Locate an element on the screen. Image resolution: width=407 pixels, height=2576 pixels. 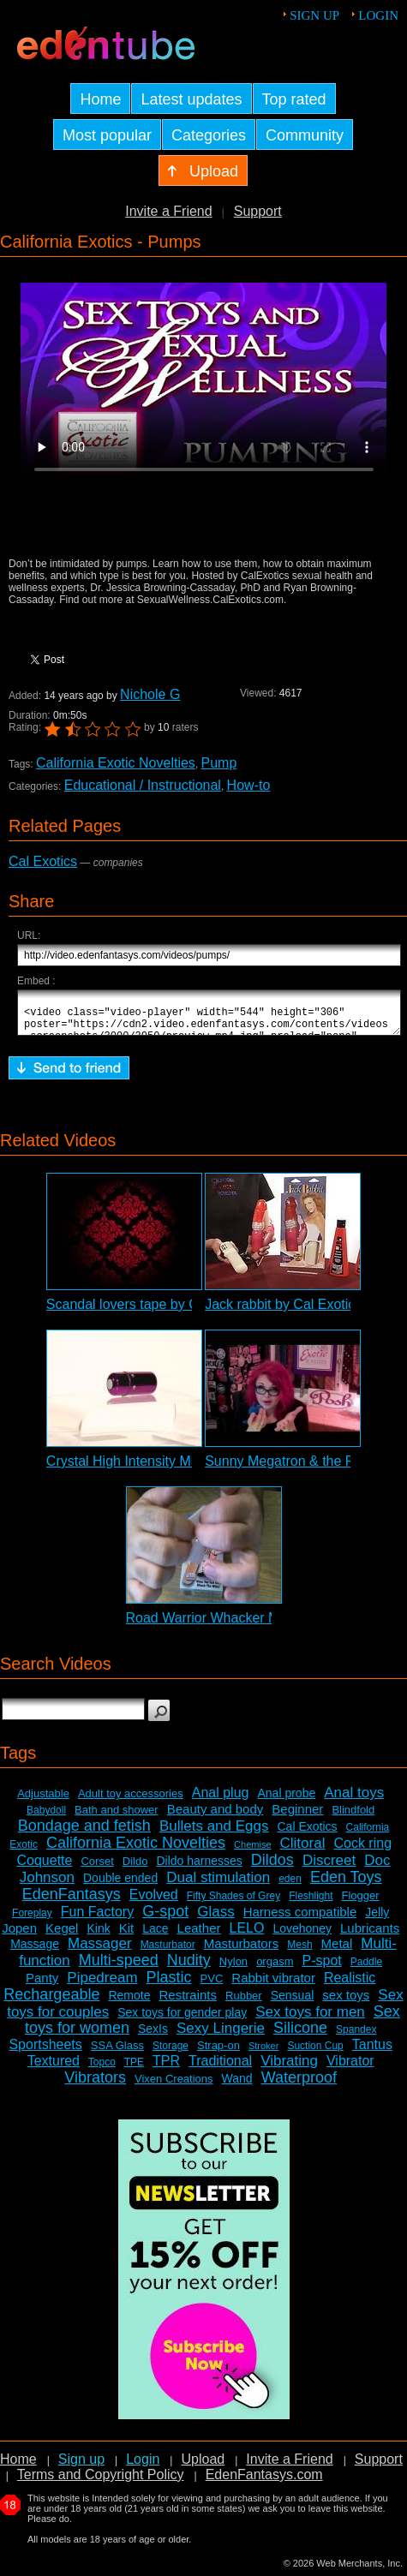
Vibrators is located at coordinates (95, 2085).